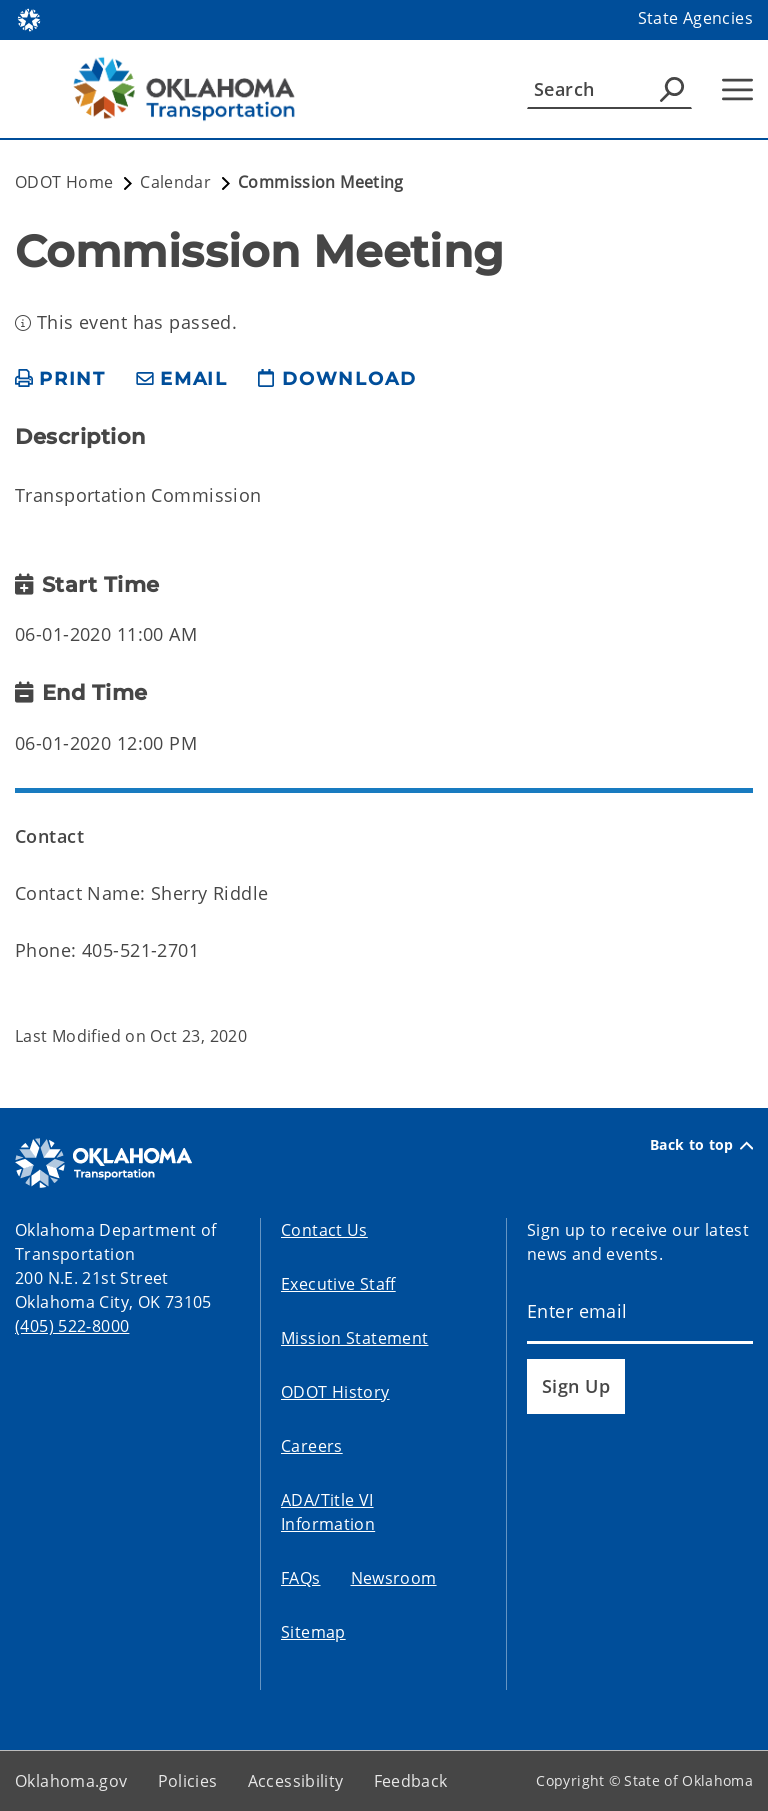  Describe the element at coordinates (737, 89) in the screenshot. I see `[Hamburger Menu]` at that location.